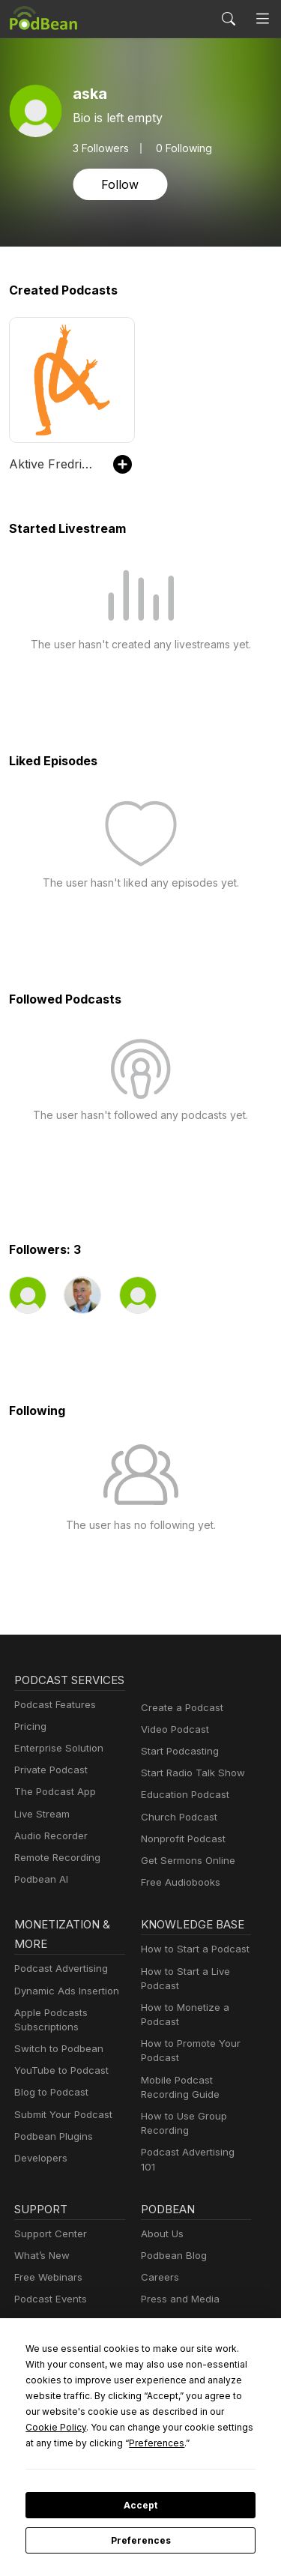 This screenshot has height=2576, width=281. What do you see at coordinates (131, 2427) in the screenshot?
I see `Cookie Policy [button]` at bounding box center [131, 2427].